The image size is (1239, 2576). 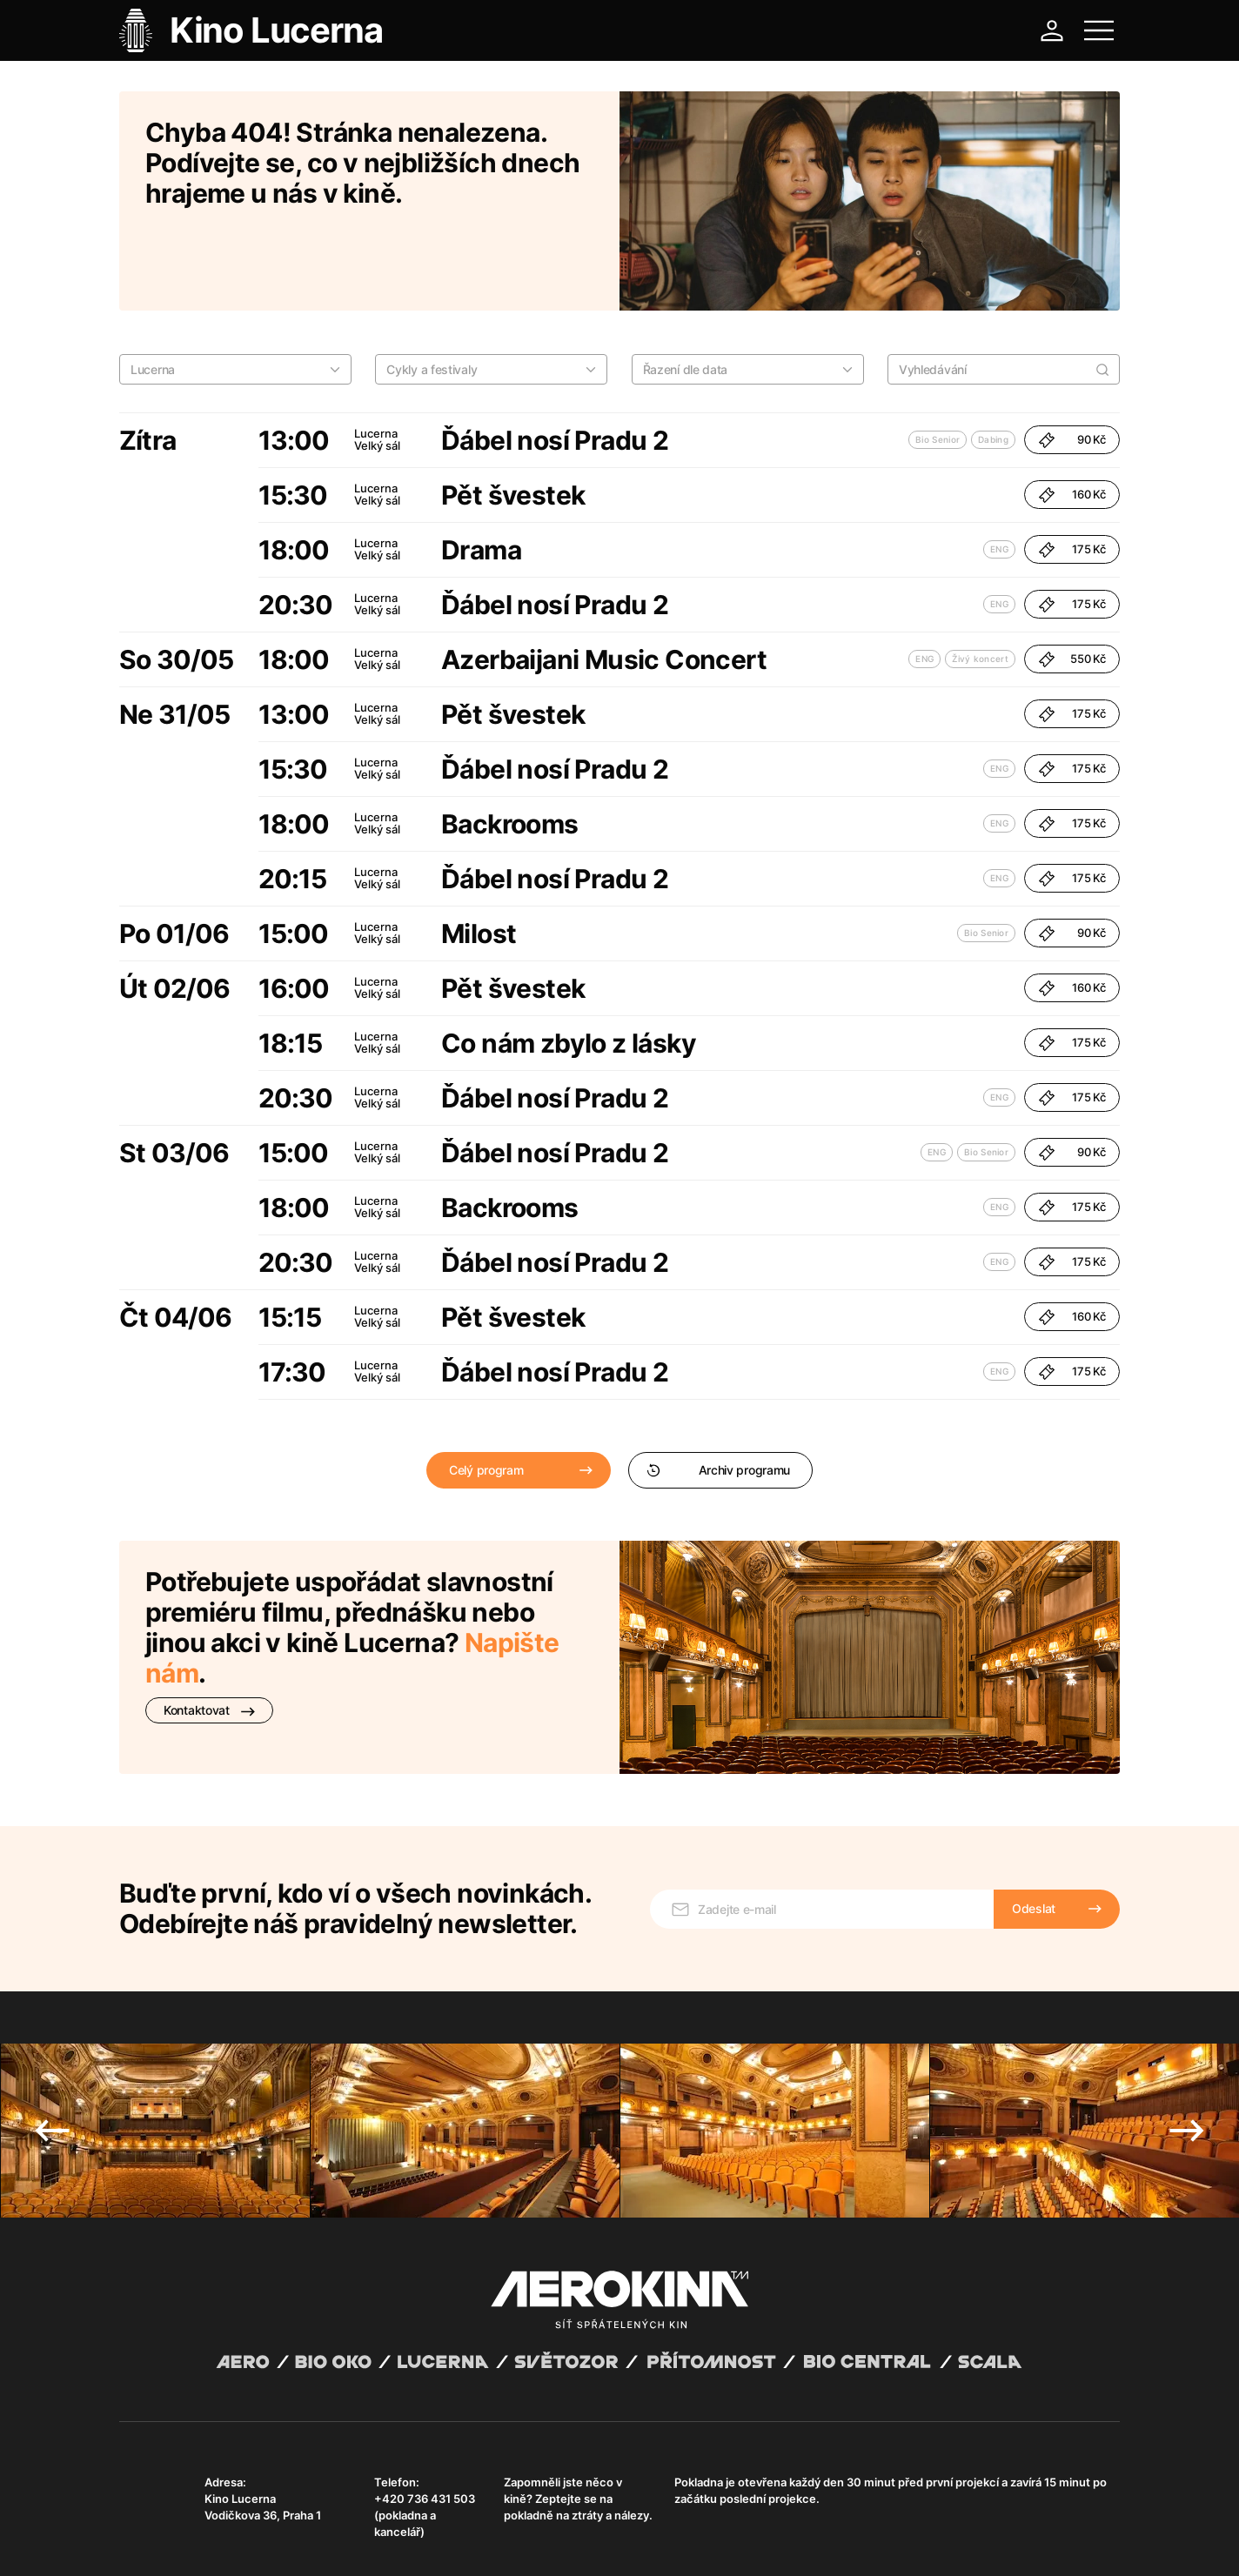 I want to click on Kontaktovat, so click(x=209, y=1634).